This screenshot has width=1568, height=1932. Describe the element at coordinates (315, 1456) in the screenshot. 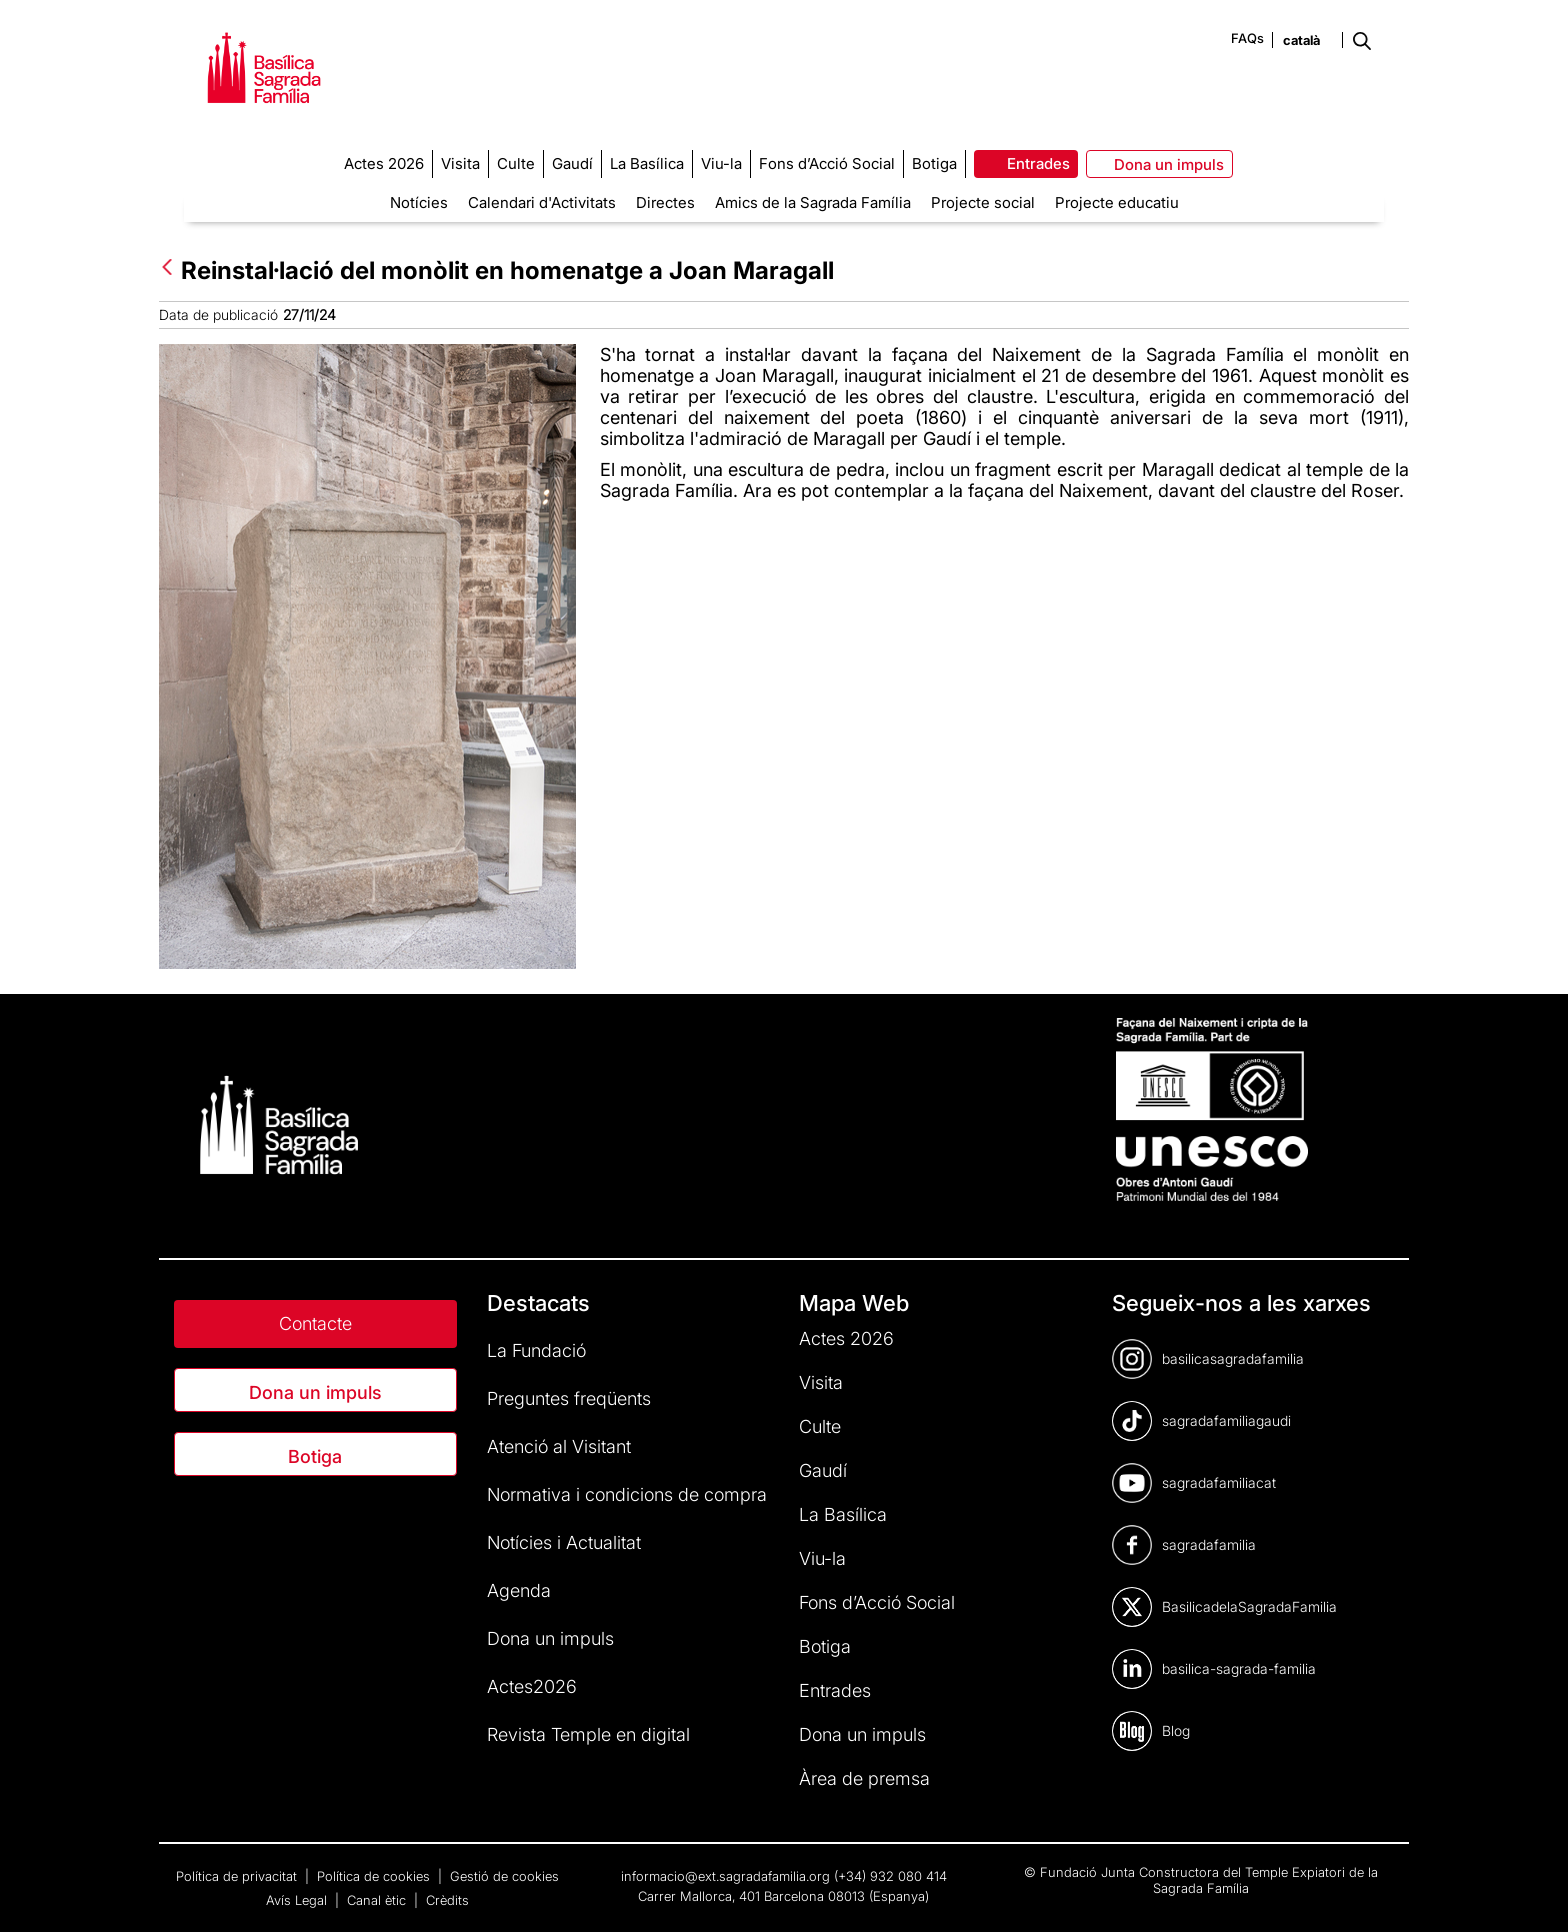

I see `Botiga` at that location.